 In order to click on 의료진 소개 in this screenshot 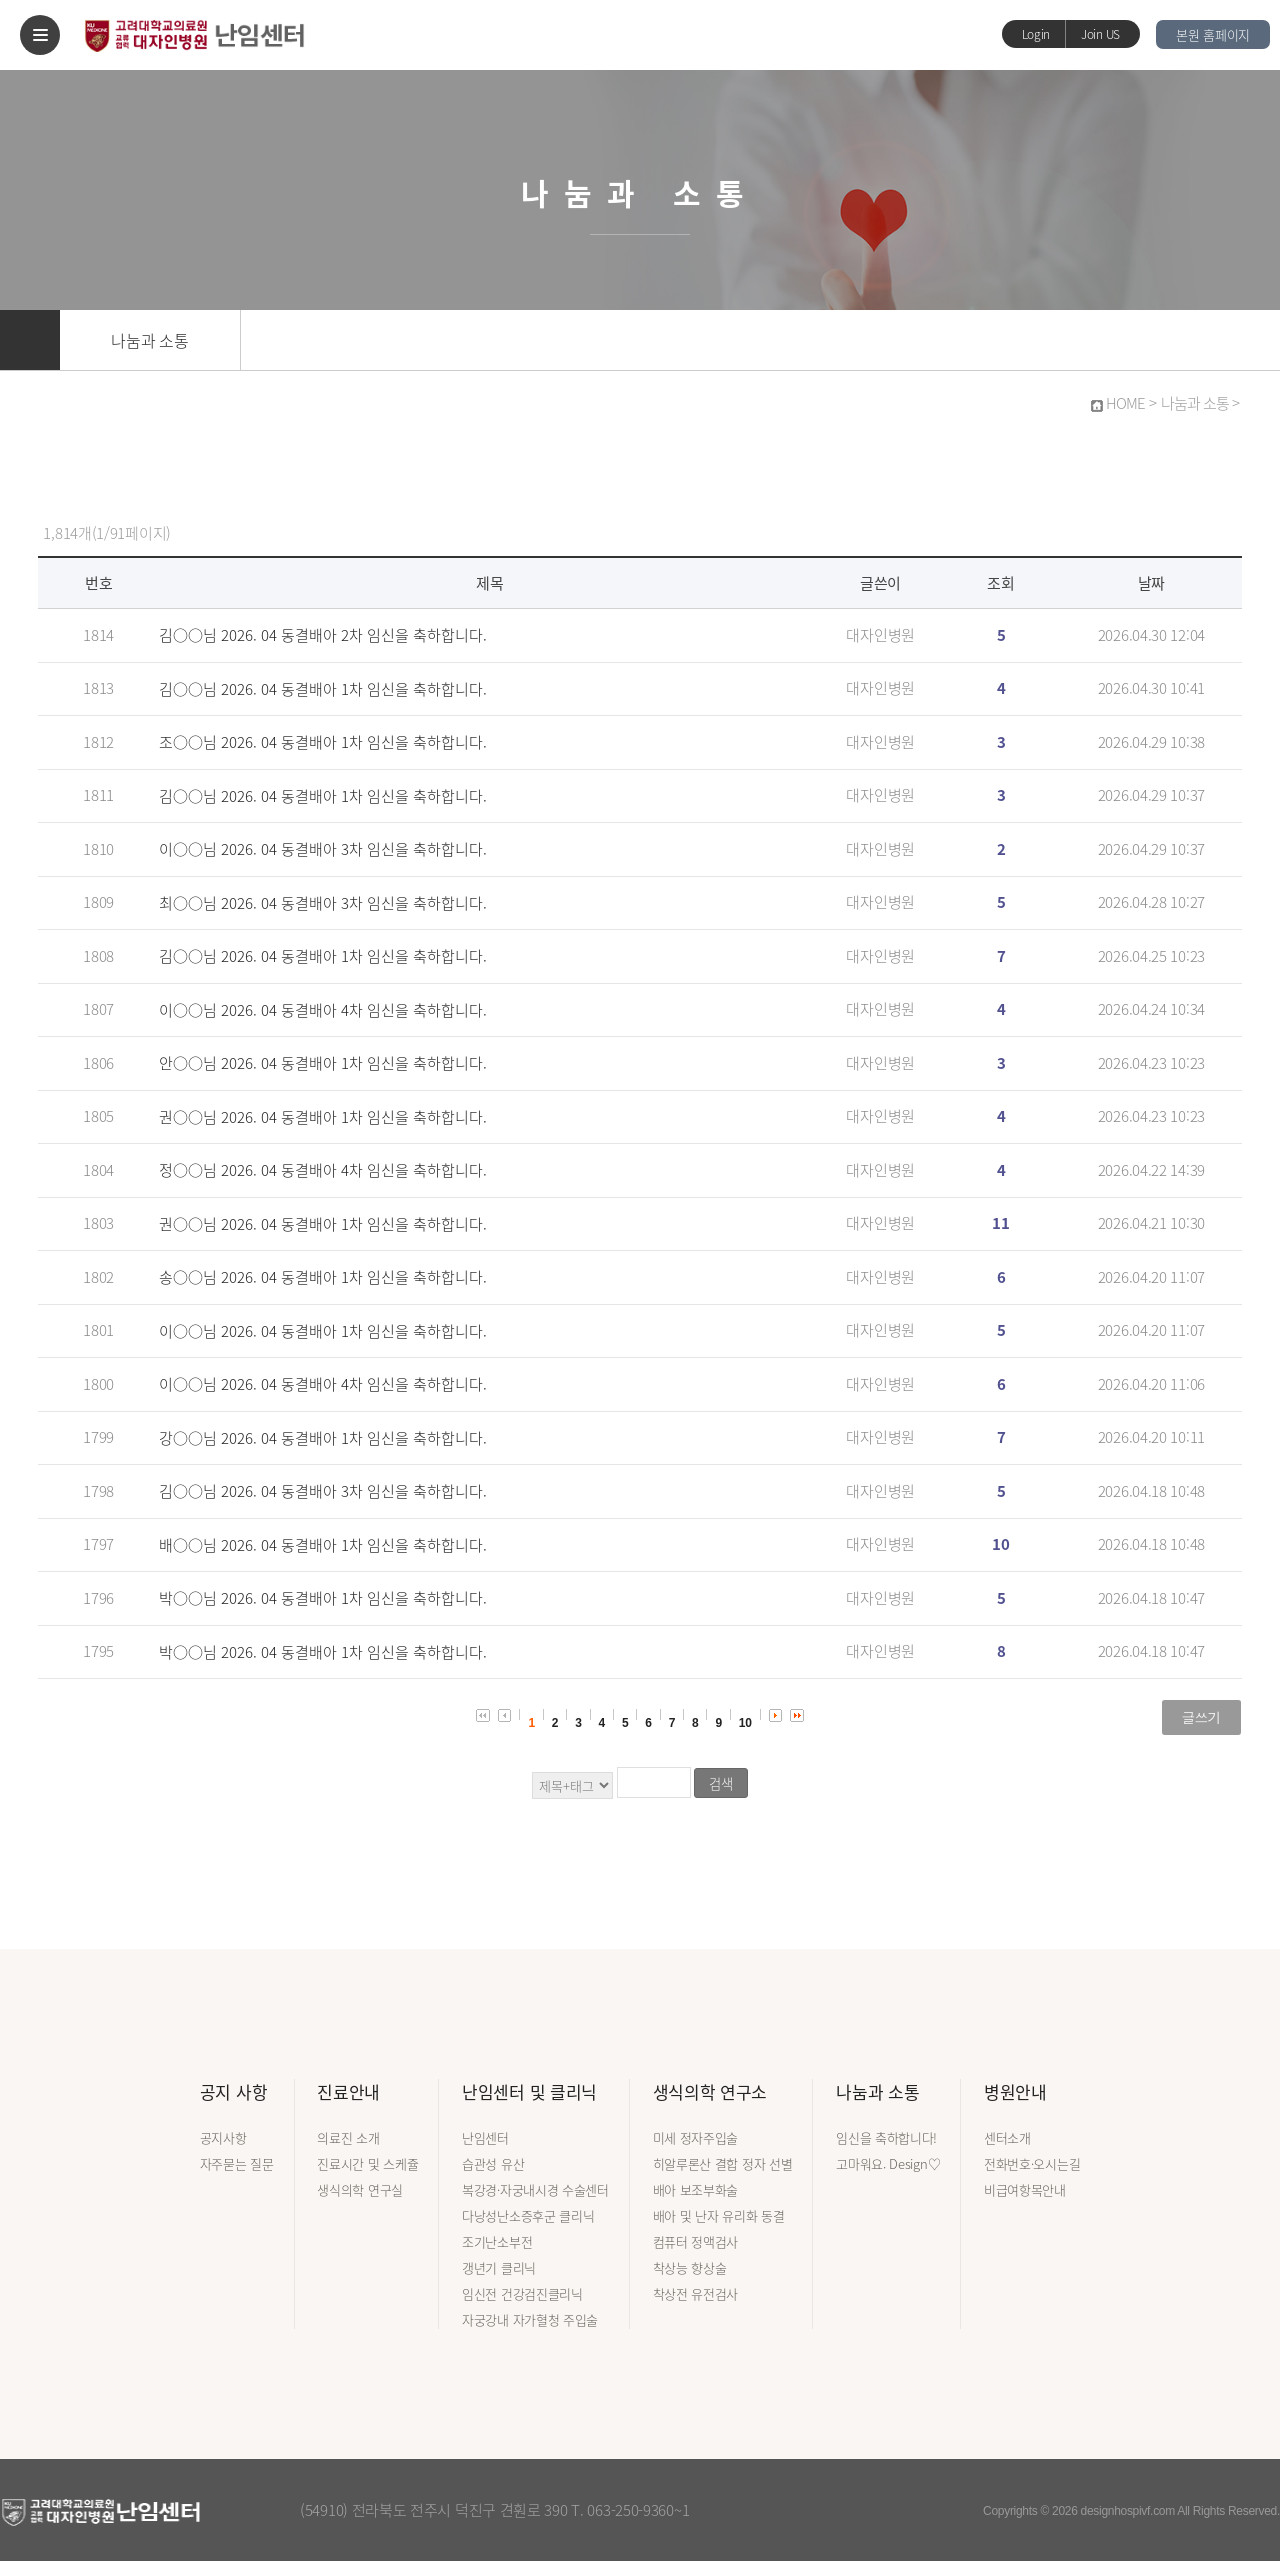, I will do `click(348, 2137)`.